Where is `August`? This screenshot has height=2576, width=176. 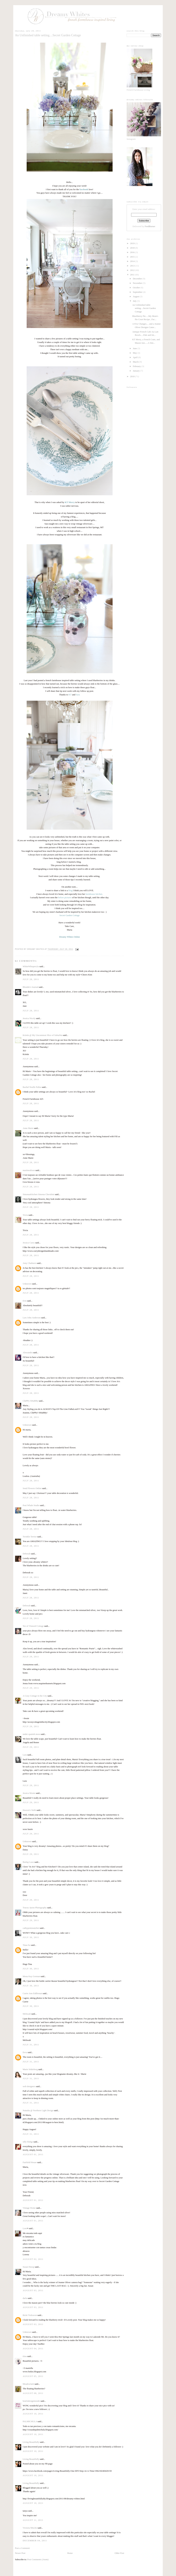 August is located at coordinates (136, 296).